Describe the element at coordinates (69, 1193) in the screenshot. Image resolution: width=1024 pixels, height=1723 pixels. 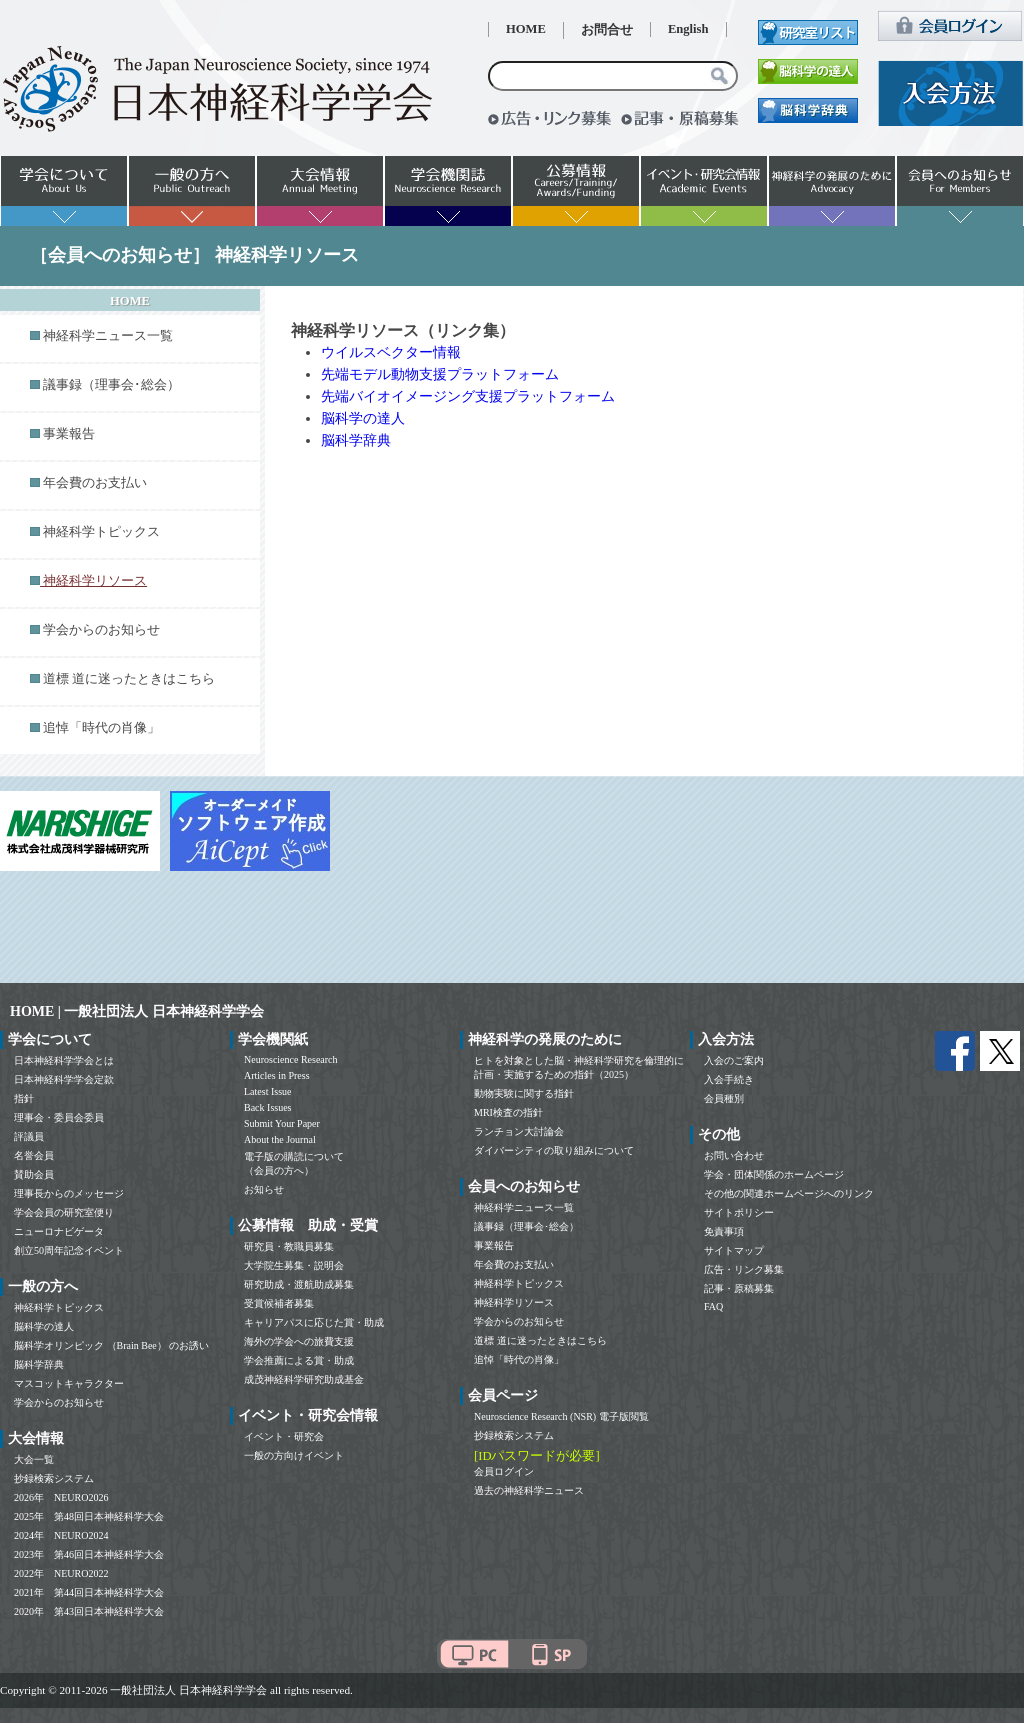
I see `理事長からのメッセージ` at that location.